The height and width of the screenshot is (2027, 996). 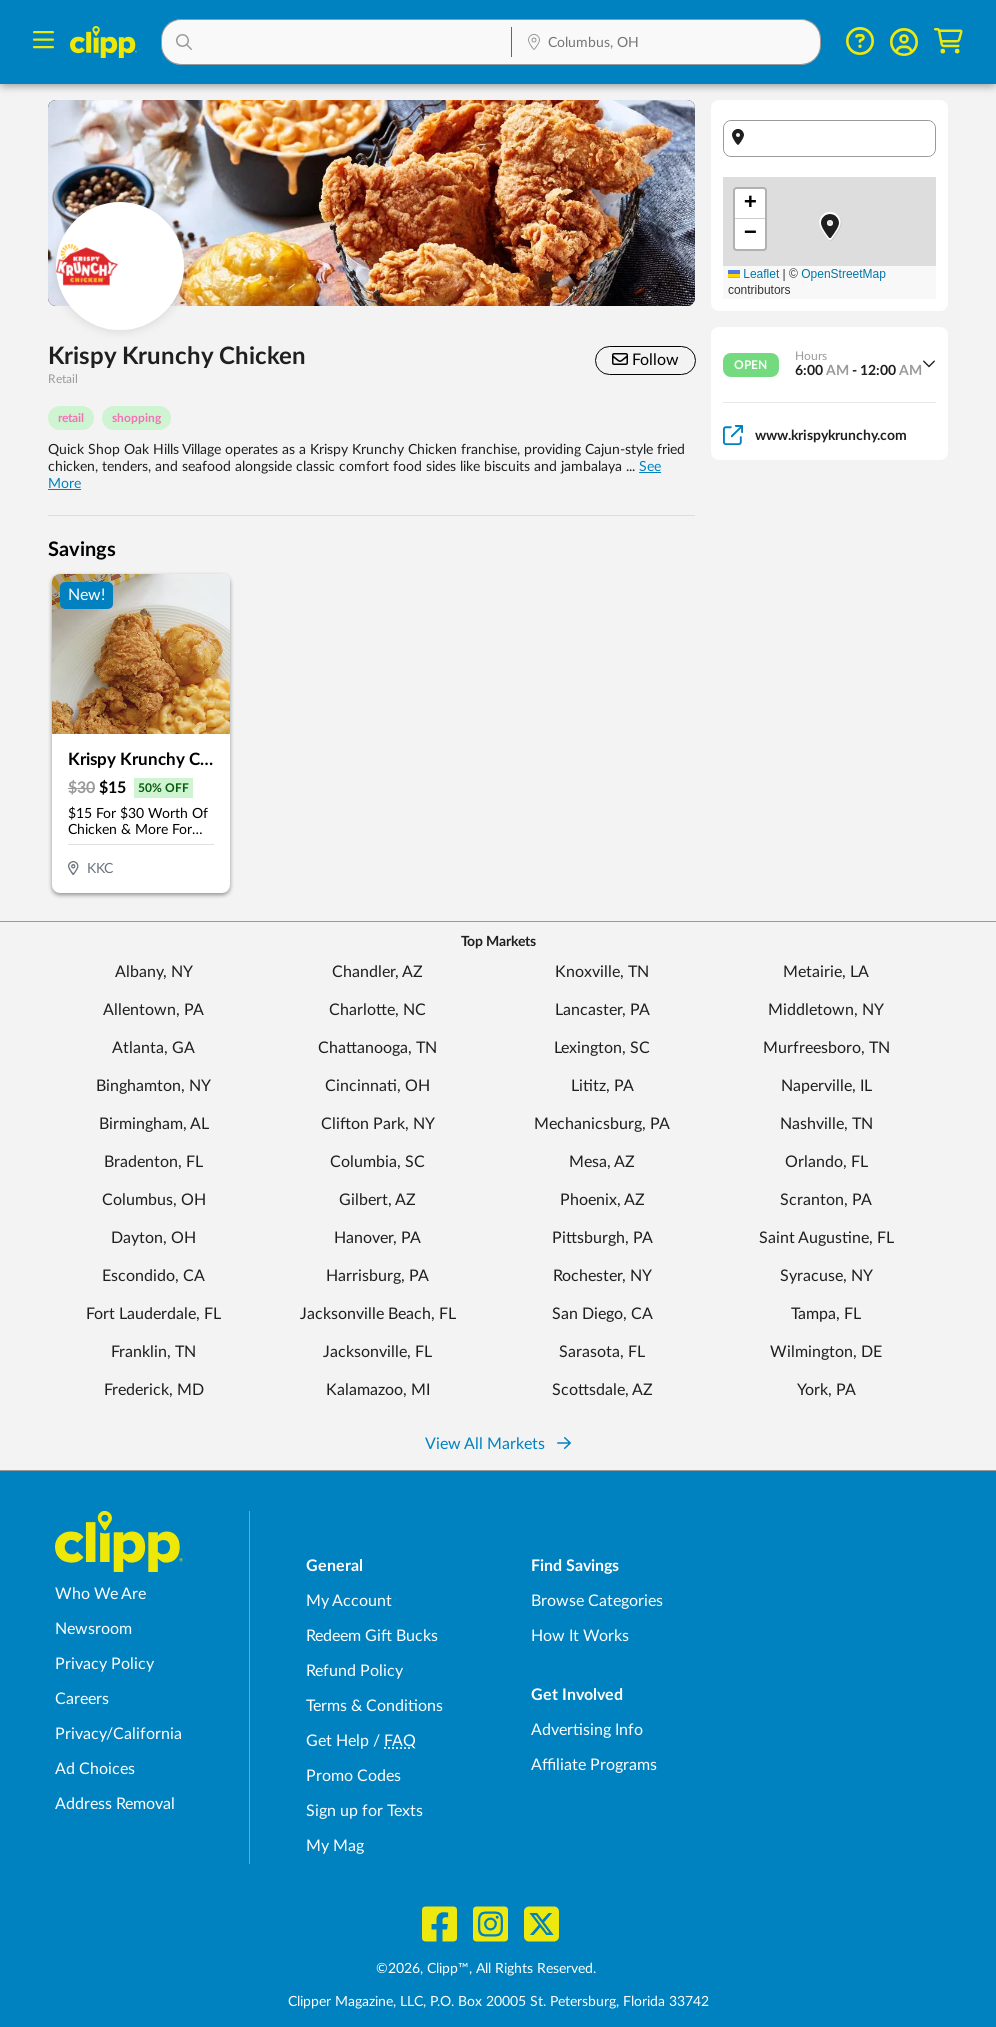 I want to click on Jacksonville Beach, FL, so click(x=378, y=1314).